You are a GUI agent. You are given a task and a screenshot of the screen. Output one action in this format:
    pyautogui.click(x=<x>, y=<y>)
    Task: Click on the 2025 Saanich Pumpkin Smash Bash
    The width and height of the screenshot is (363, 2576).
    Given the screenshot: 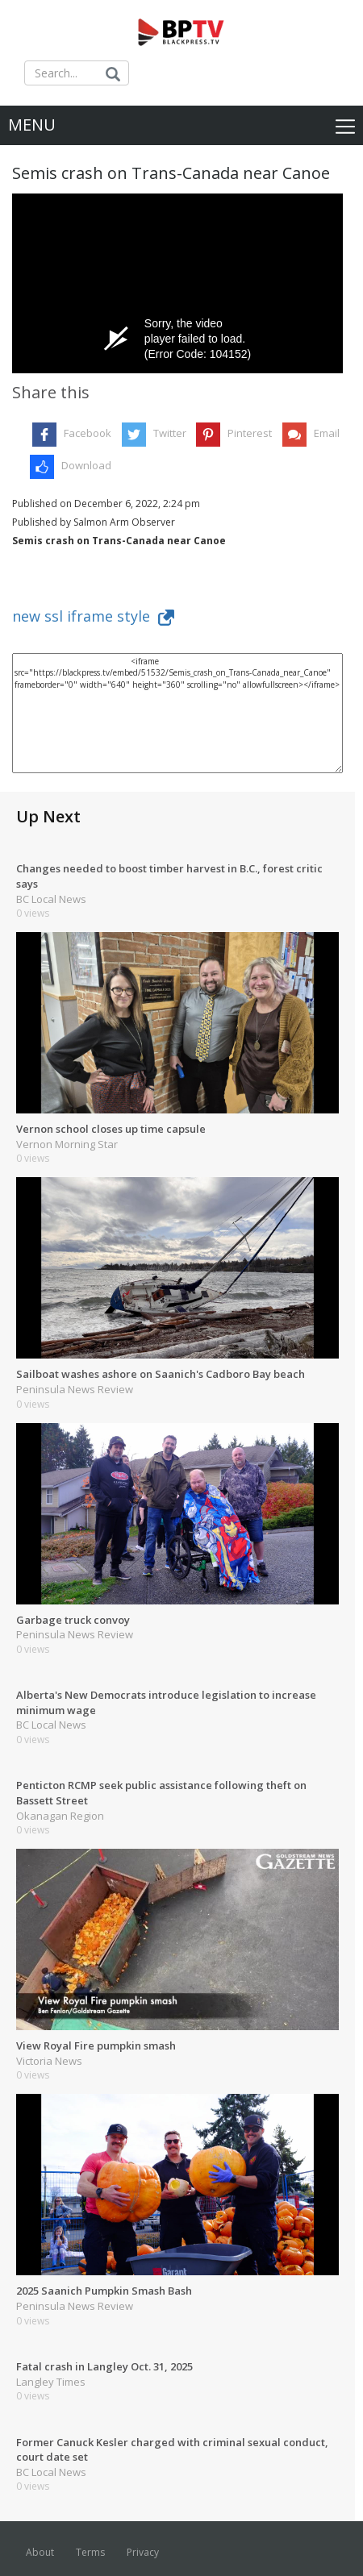 What is the action you would take?
    pyautogui.click(x=104, y=2290)
    